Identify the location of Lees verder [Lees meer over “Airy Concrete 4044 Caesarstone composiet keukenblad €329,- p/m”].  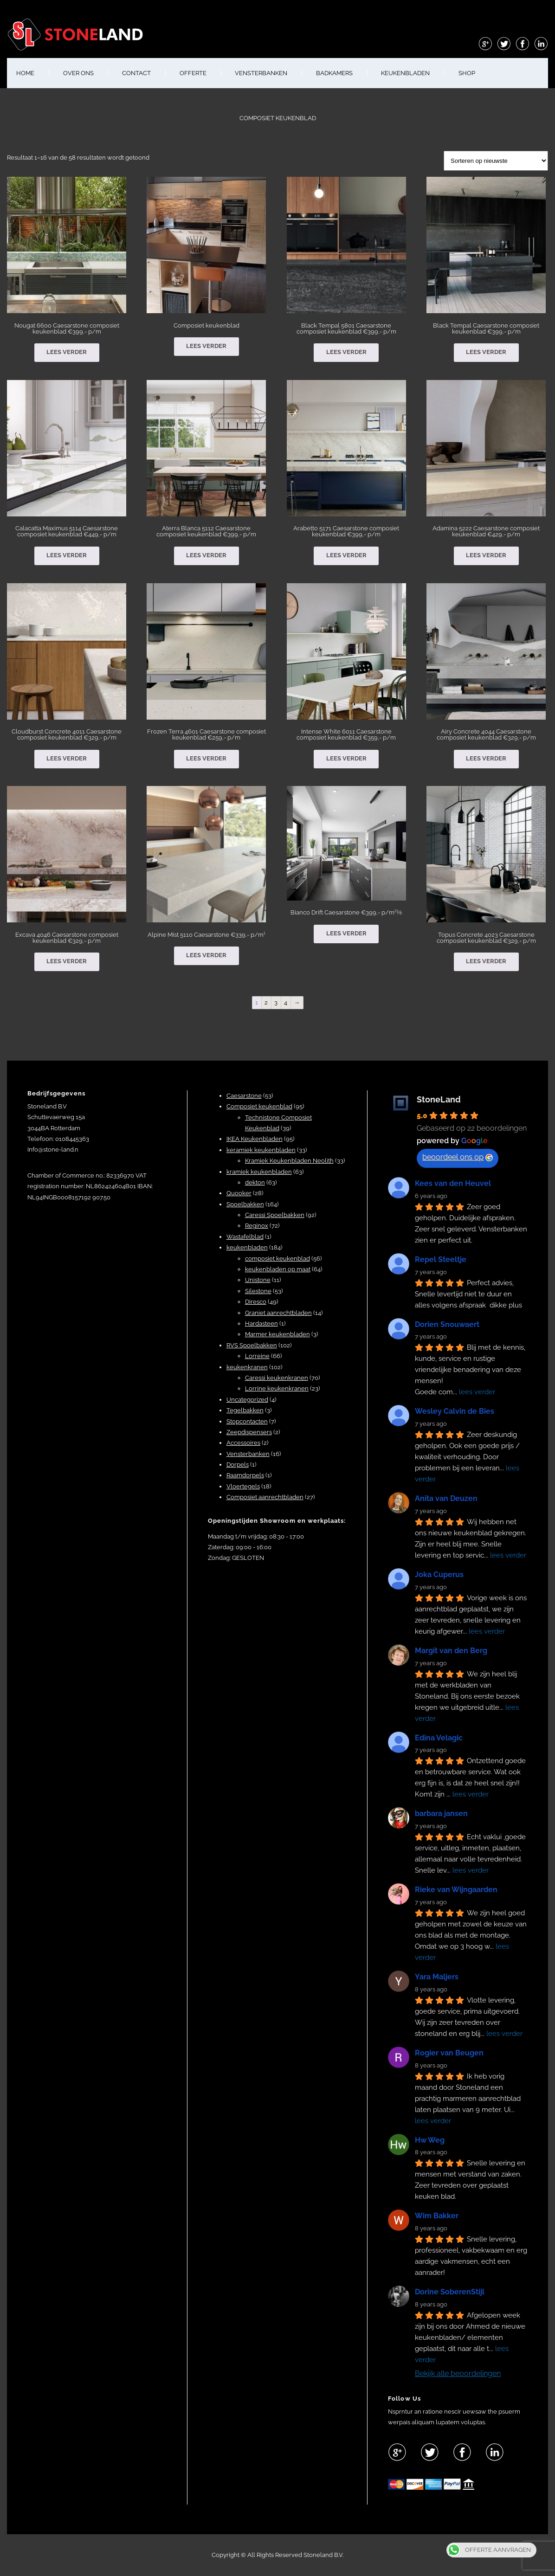
(486, 758).